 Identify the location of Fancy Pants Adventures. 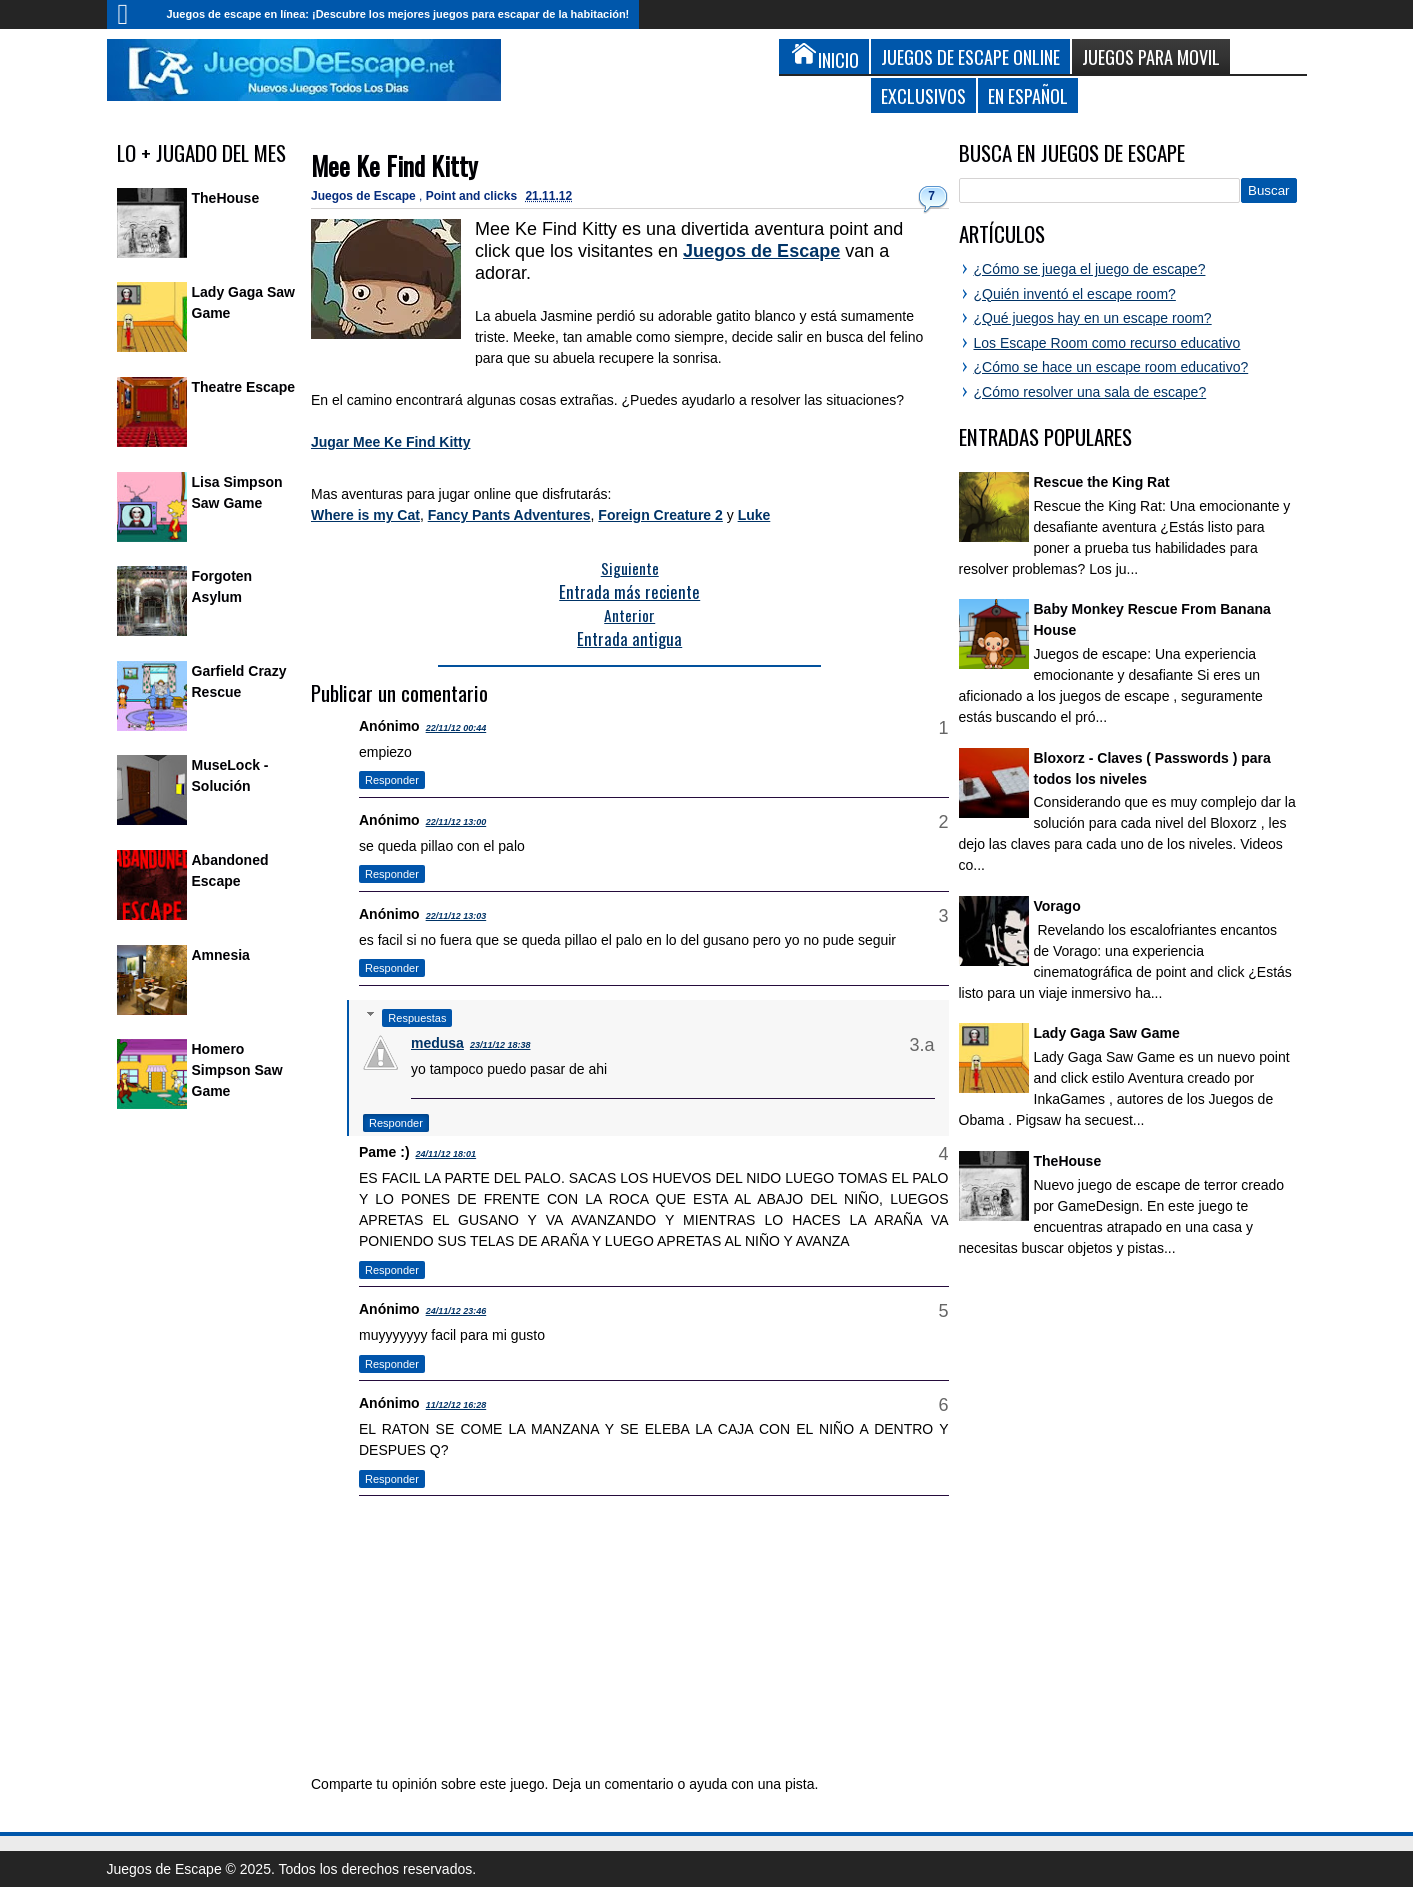
(509, 515).